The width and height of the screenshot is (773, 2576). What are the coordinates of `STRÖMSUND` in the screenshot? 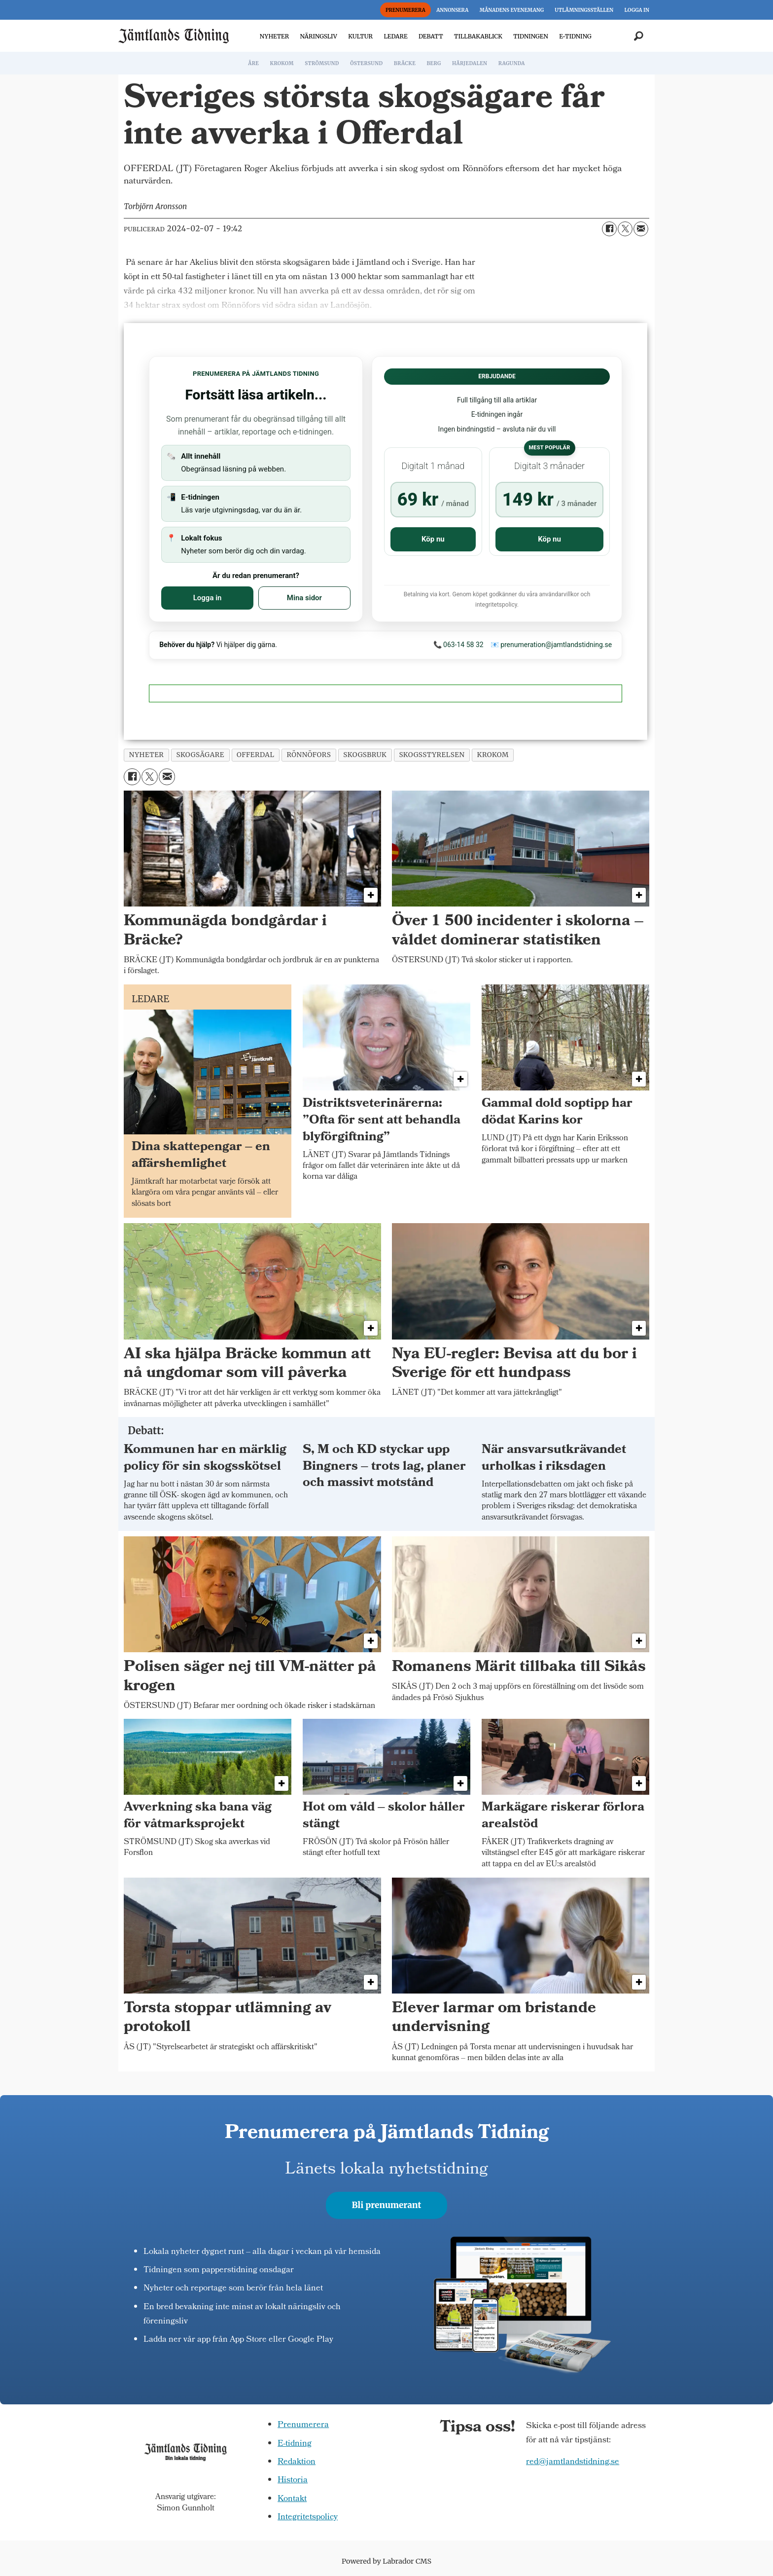 It's located at (322, 63).